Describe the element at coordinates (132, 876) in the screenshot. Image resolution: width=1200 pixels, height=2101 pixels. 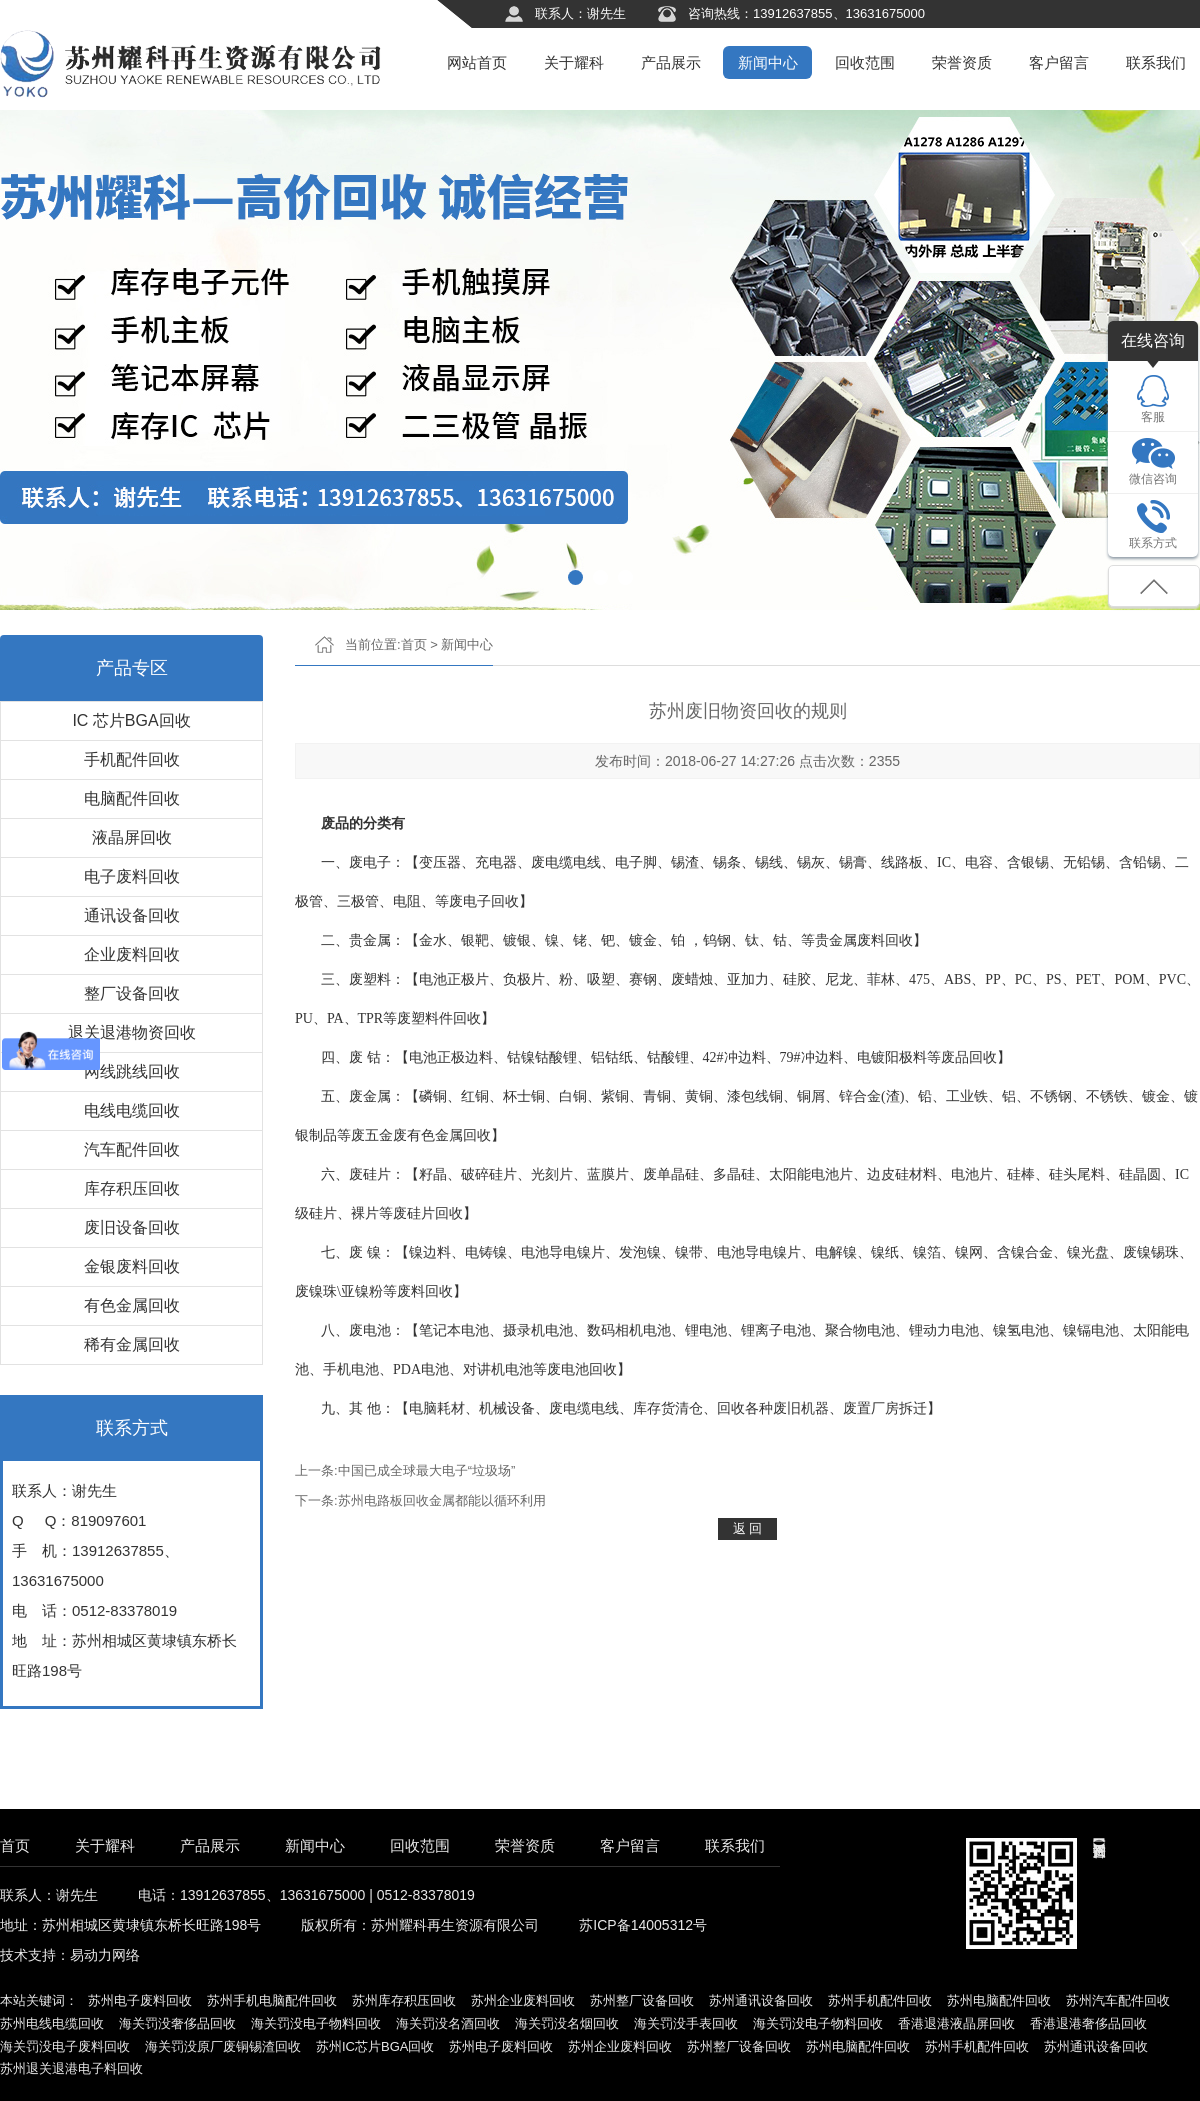
I see `电子废料回收` at that location.